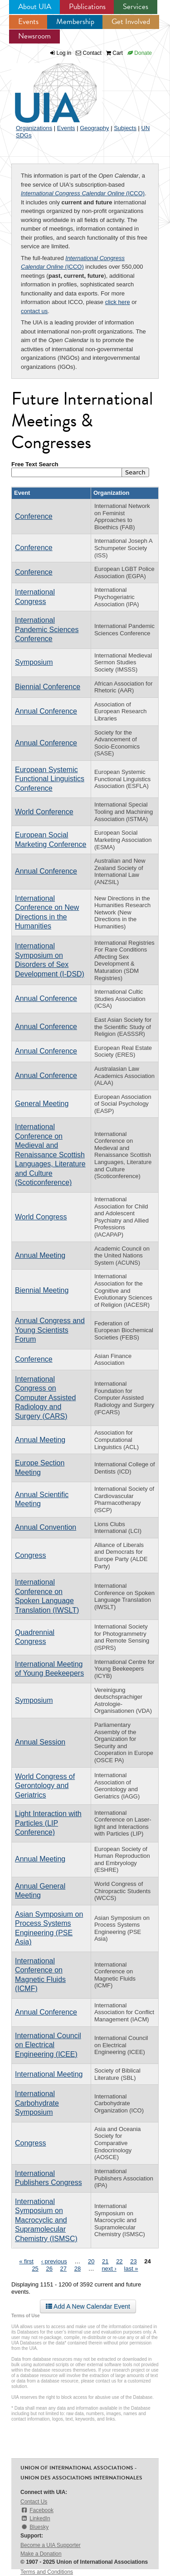 This screenshot has width=170, height=2576. Describe the element at coordinates (117, 302) in the screenshot. I see `click here` at that location.